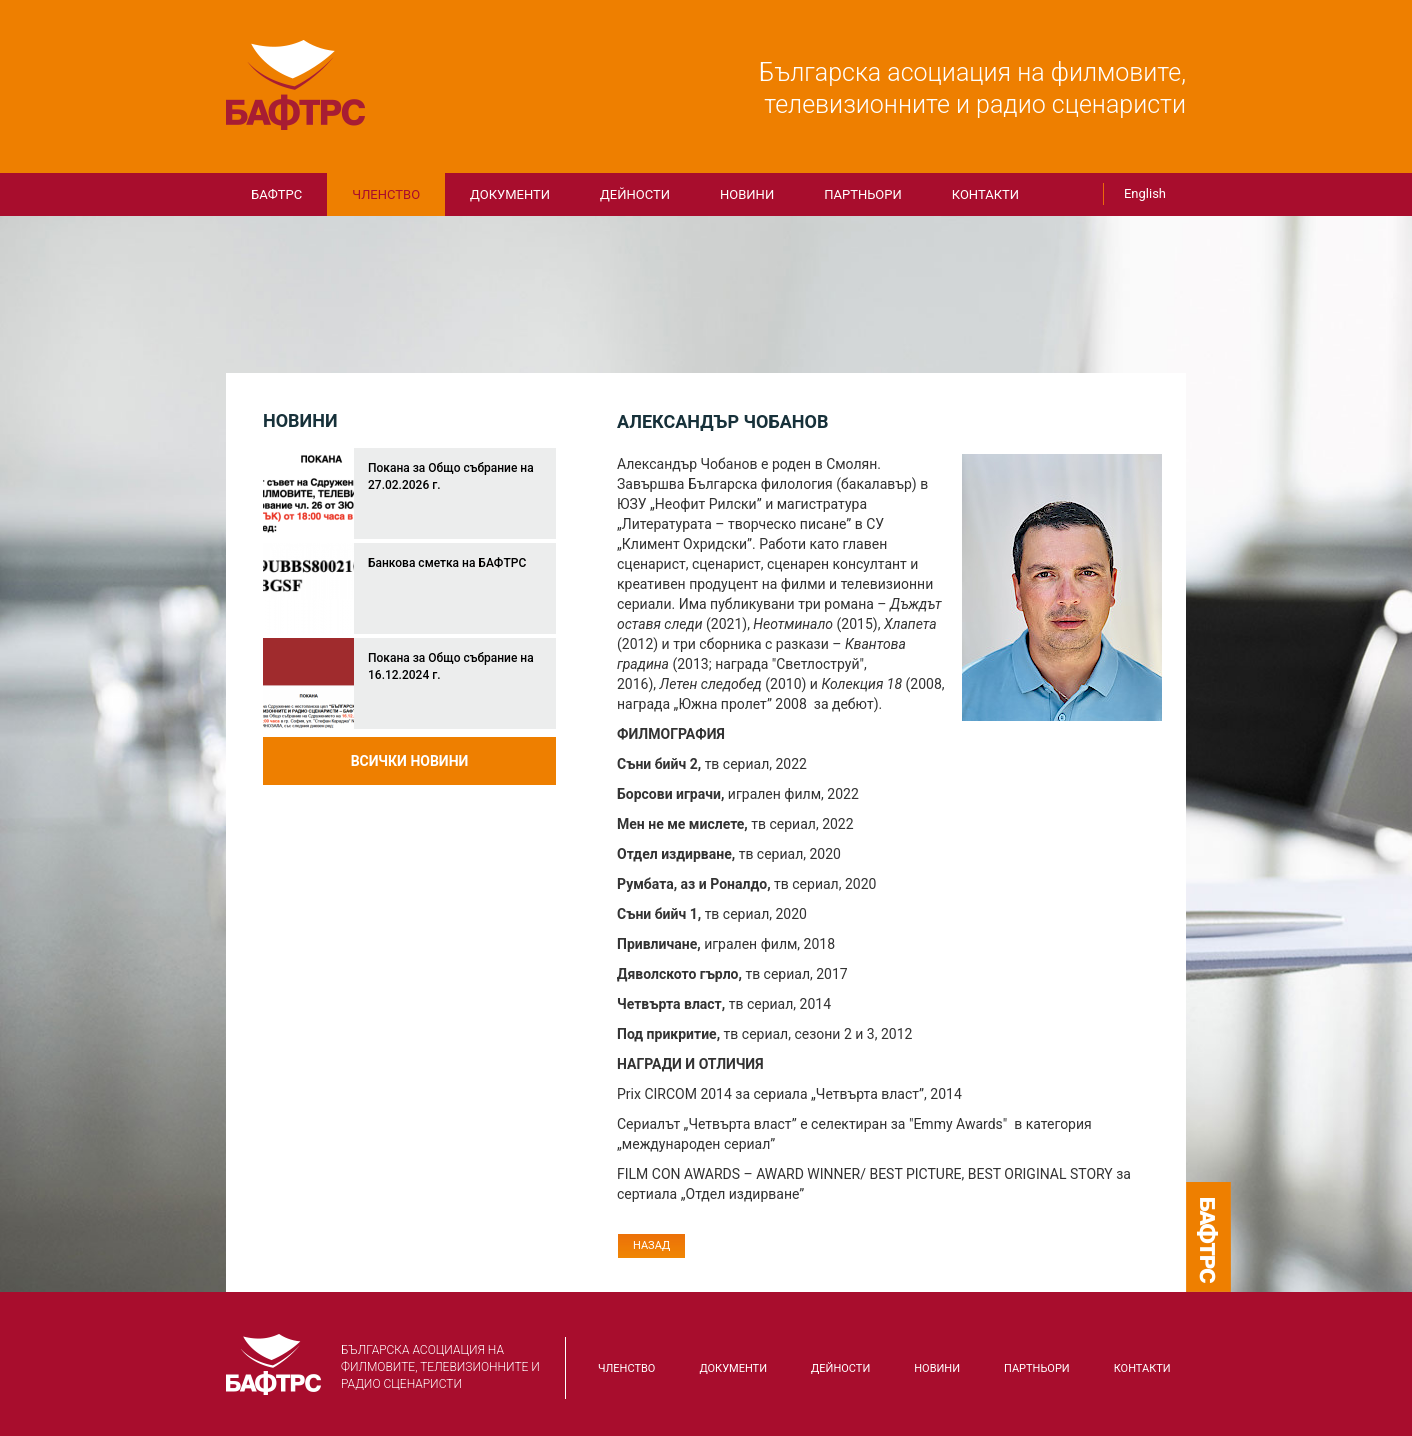  What do you see at coordinates (510, 194) in the screenshot?
I see `Документи` at bounding box center [510, 194].